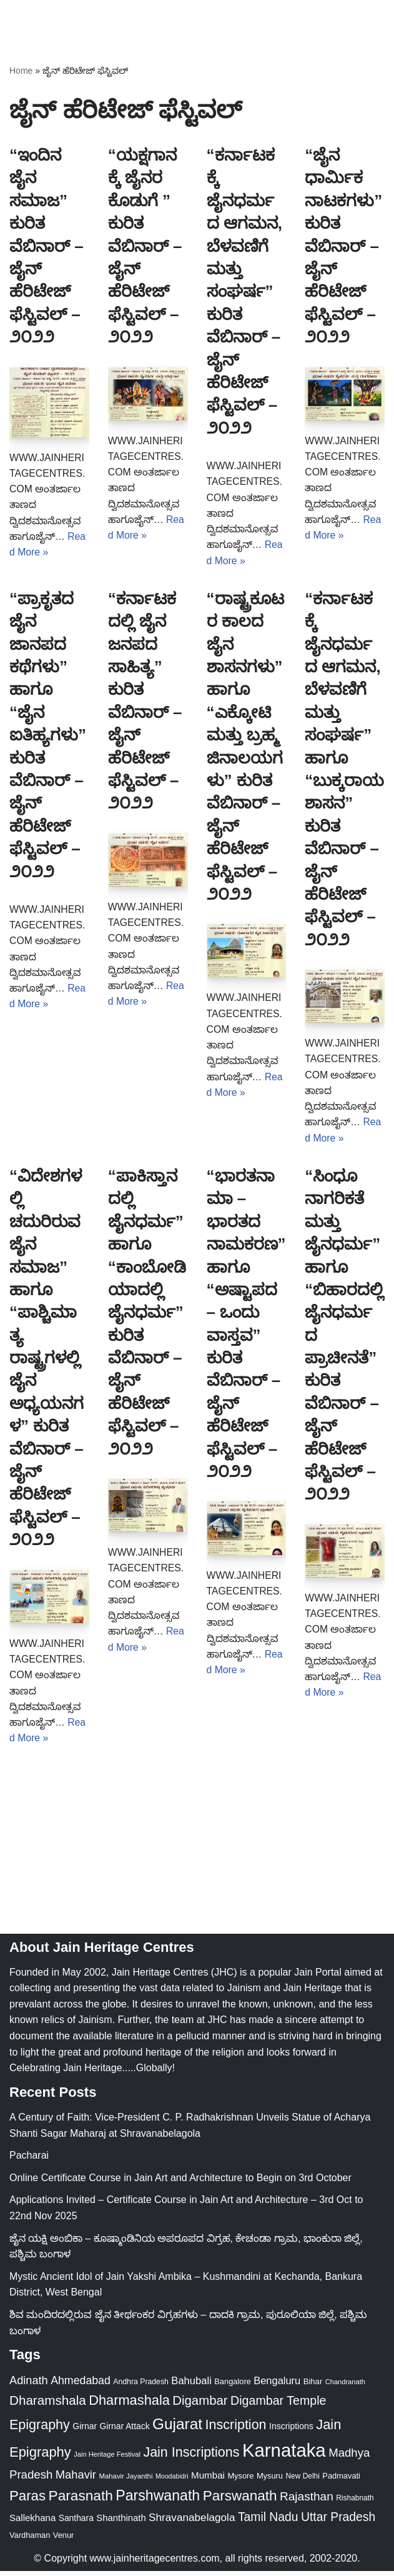 The image size is (394, 2576). What do you see at coordinates (29, 2540) in the screenshot?
I see `Vardhaman [Vardhaman (23 items)]` at bounding box center [29, 2540].